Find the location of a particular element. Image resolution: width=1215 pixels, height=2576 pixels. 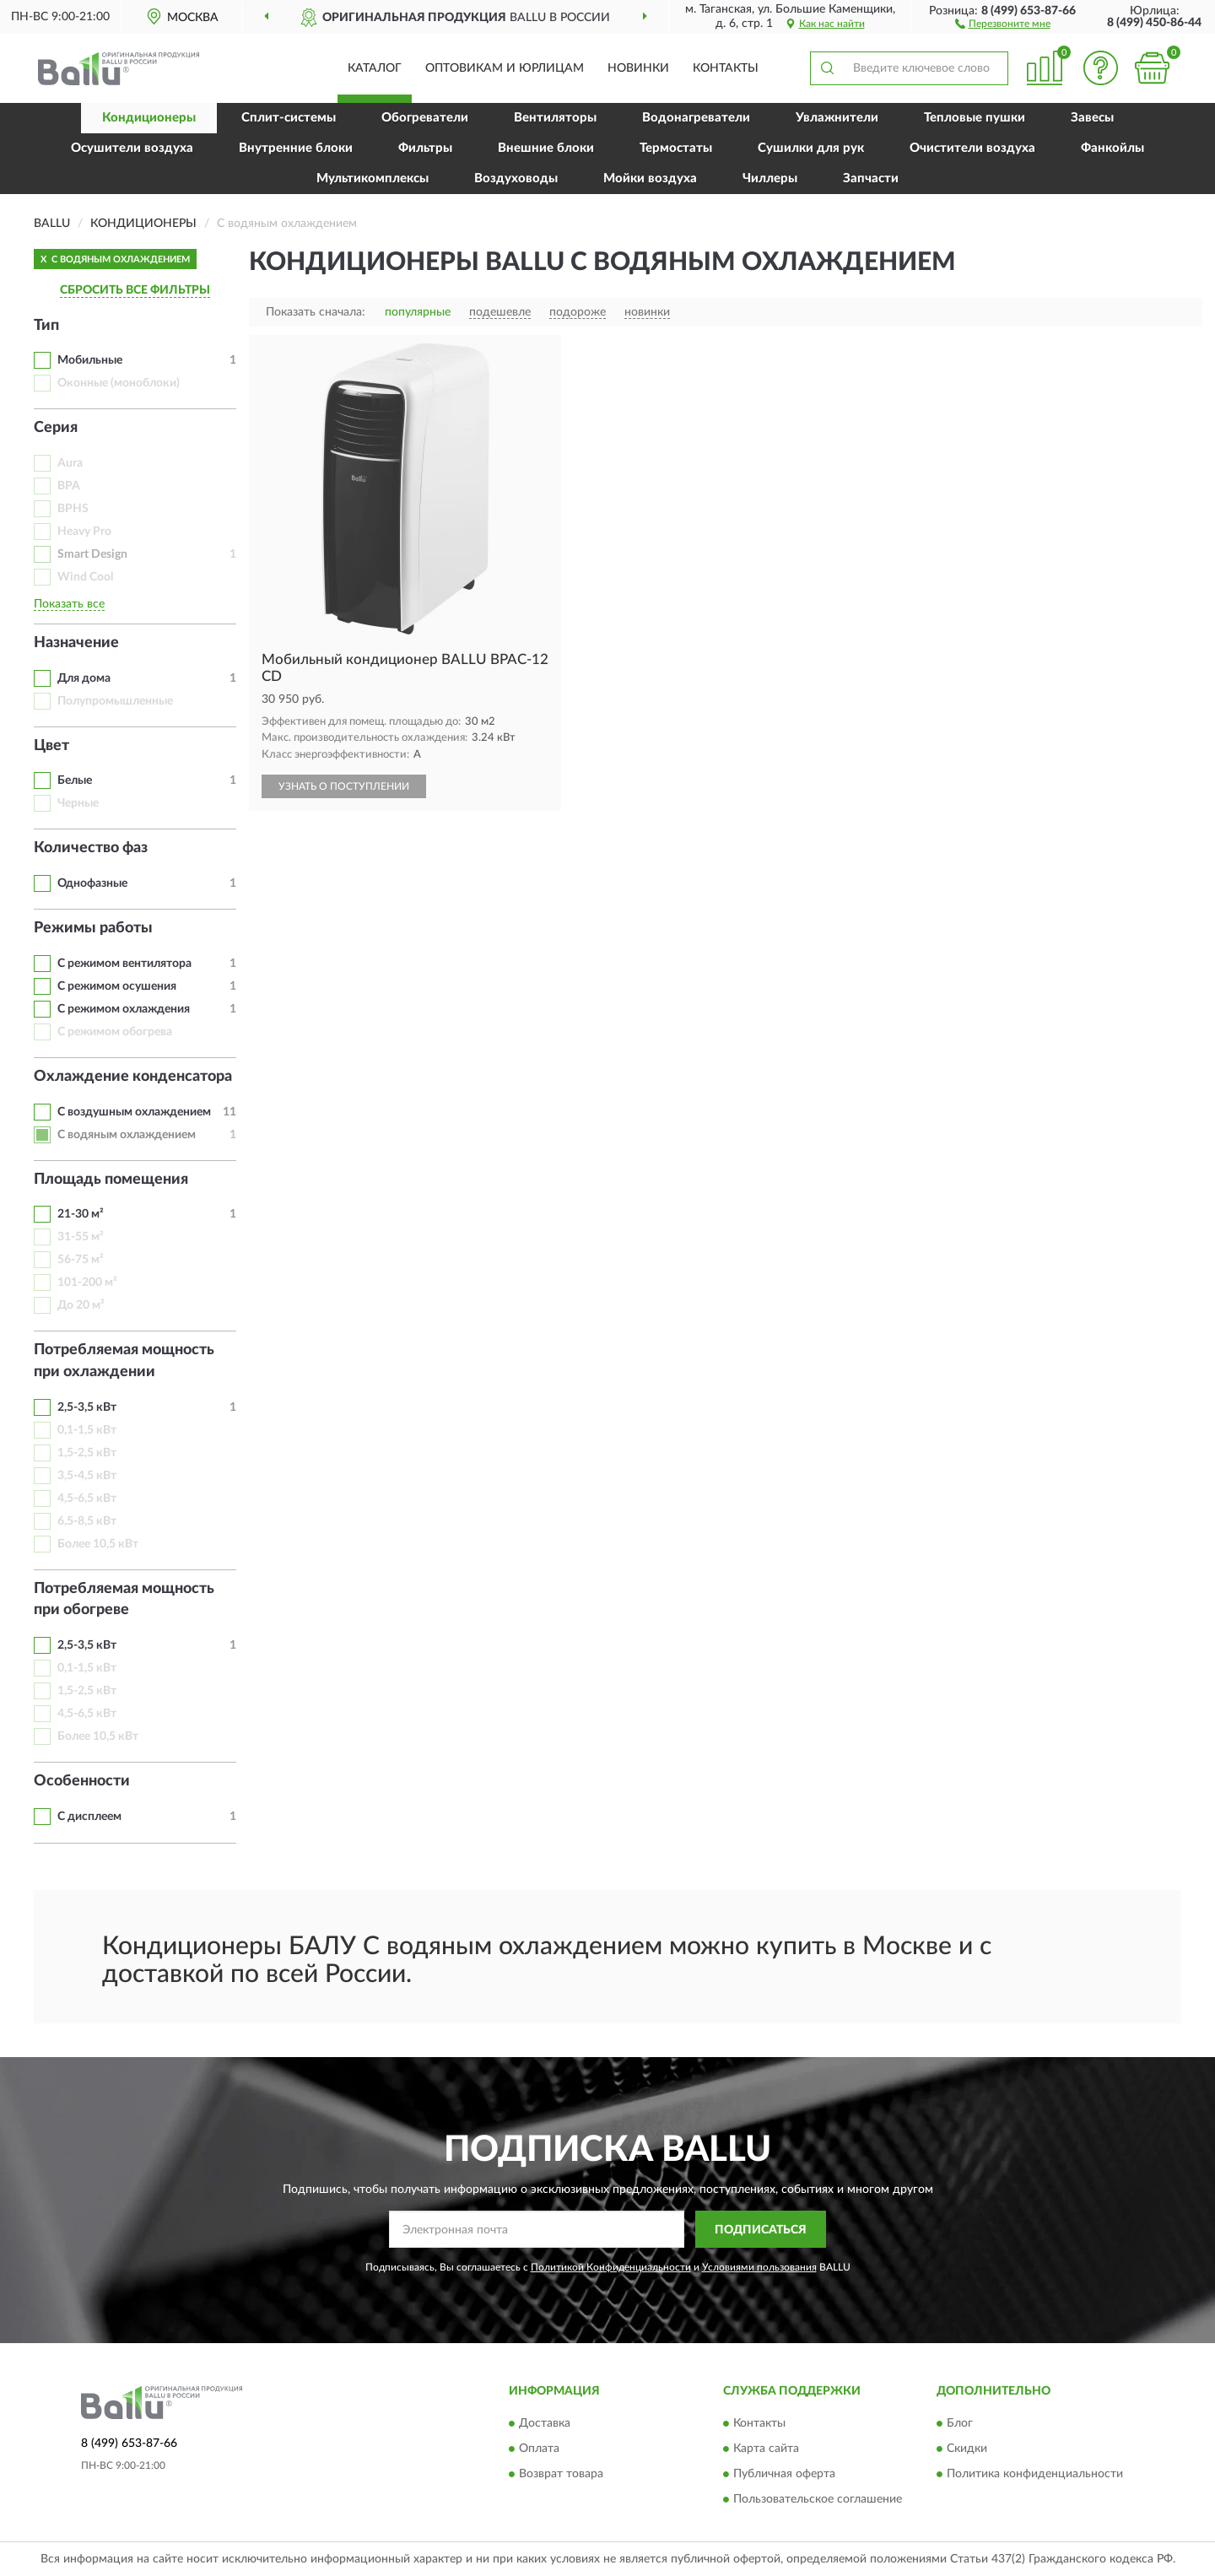

2,5-3,5 кВт is located at coordinates (86, 1407).